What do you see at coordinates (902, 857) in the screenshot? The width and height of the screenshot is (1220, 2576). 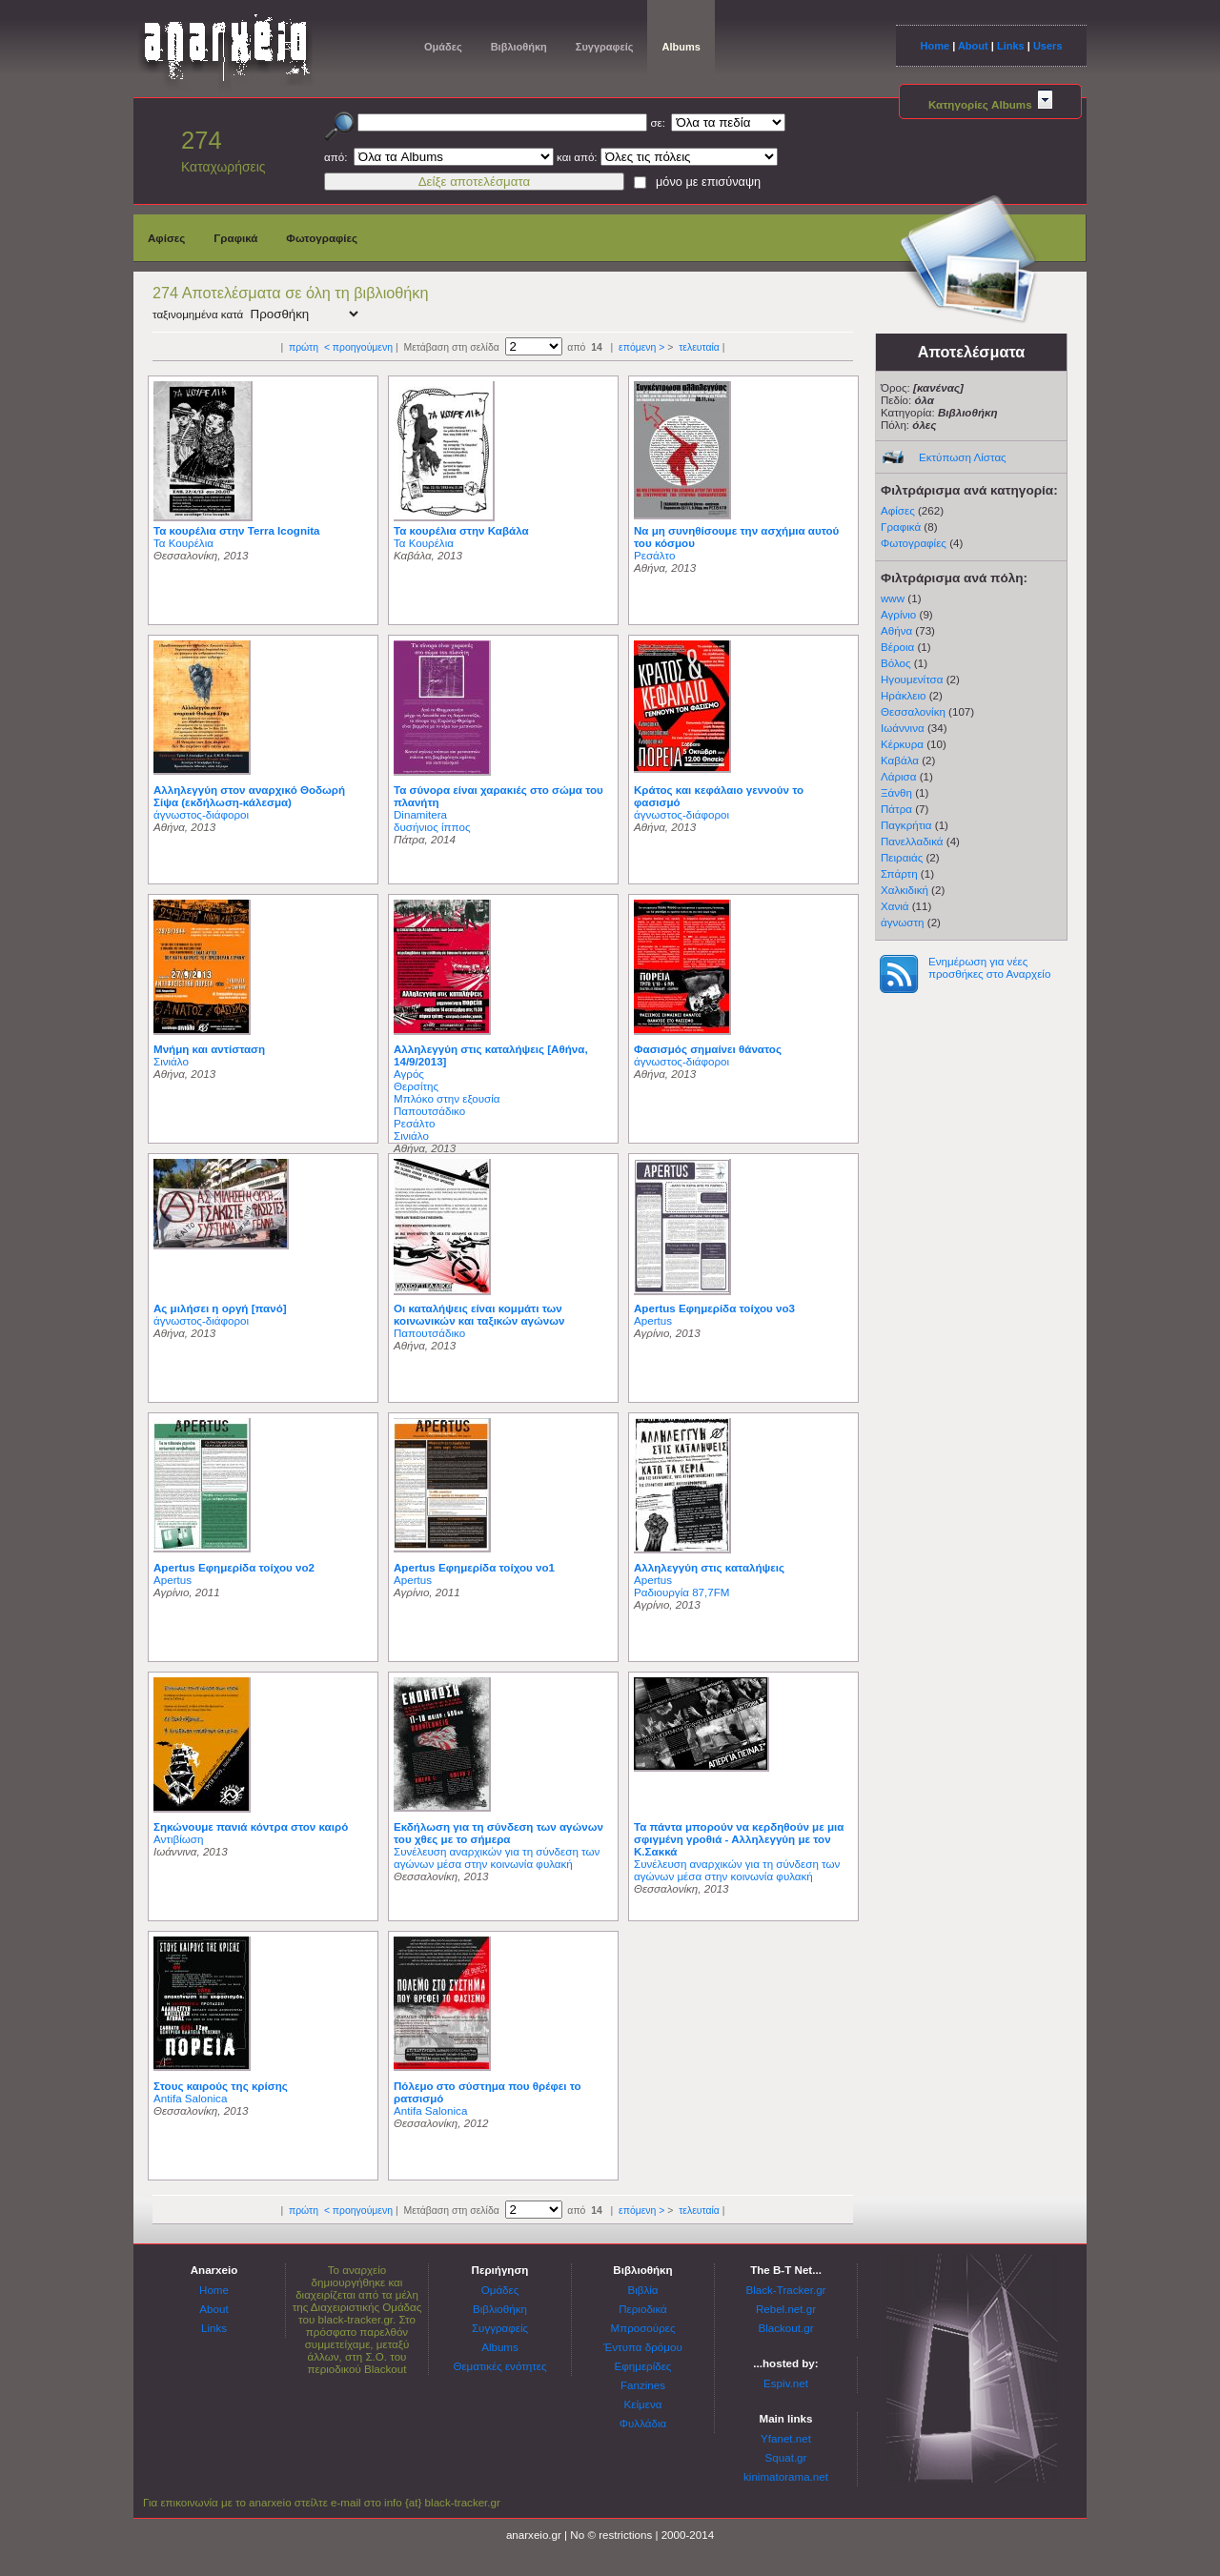 I see `Πειραιάς` at bounding box center [902, 857].